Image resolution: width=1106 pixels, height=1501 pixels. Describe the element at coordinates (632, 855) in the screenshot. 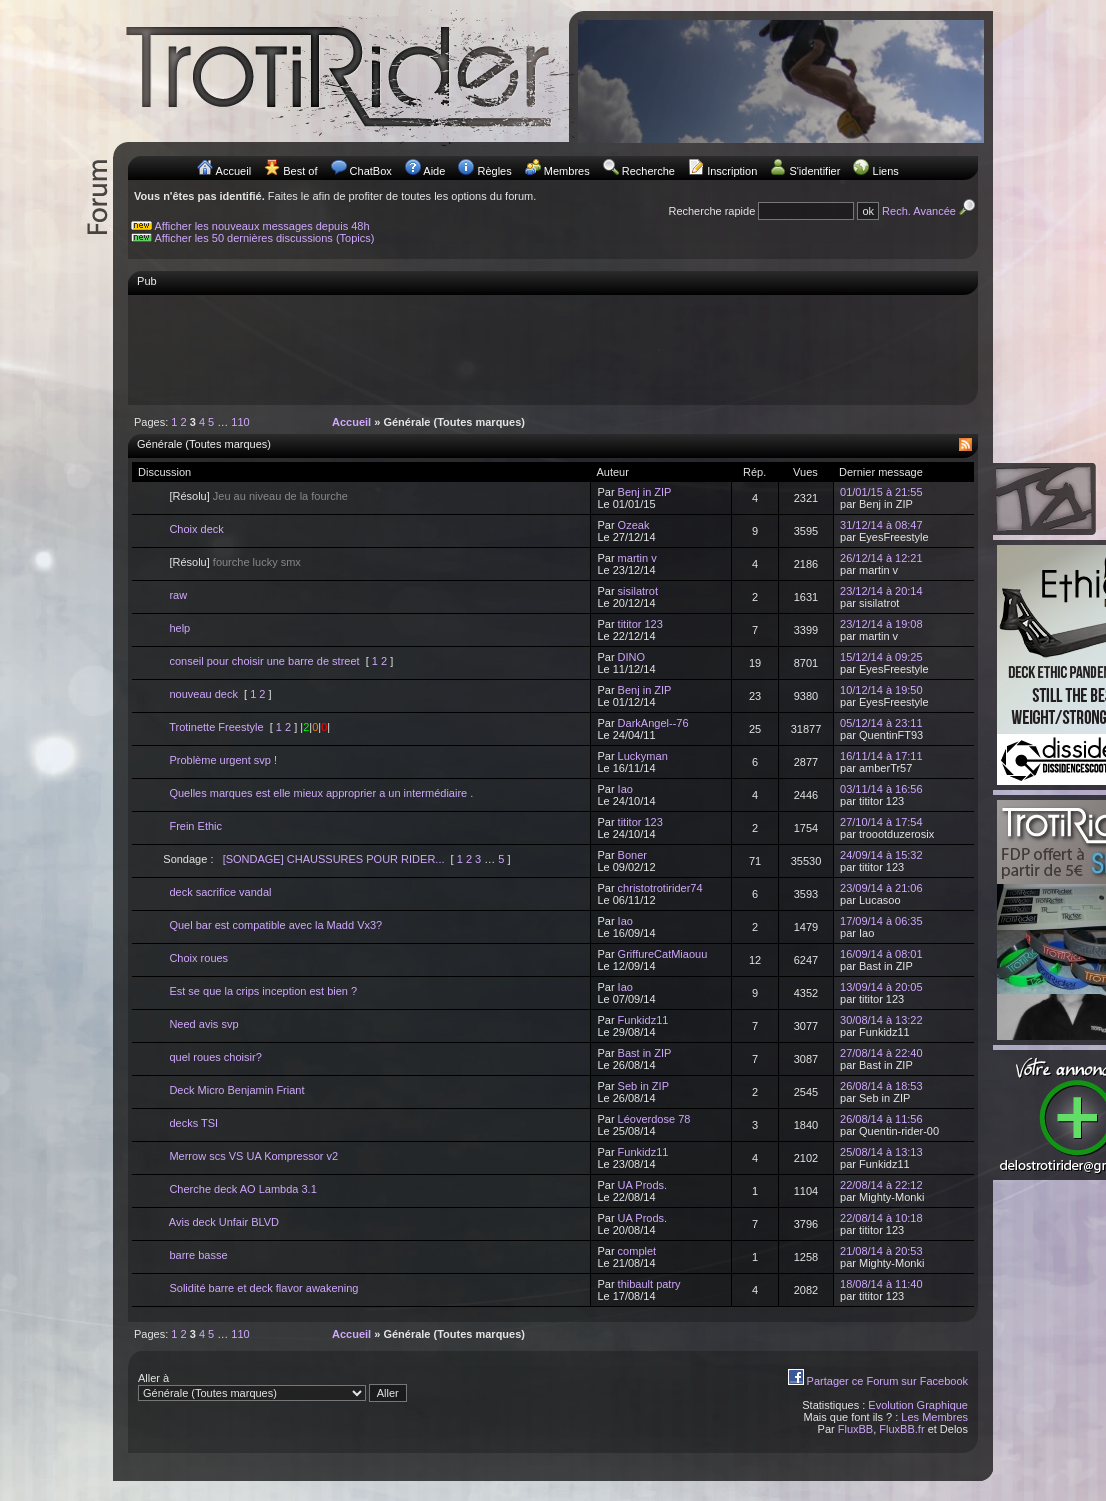

I see `Boner` at that location.